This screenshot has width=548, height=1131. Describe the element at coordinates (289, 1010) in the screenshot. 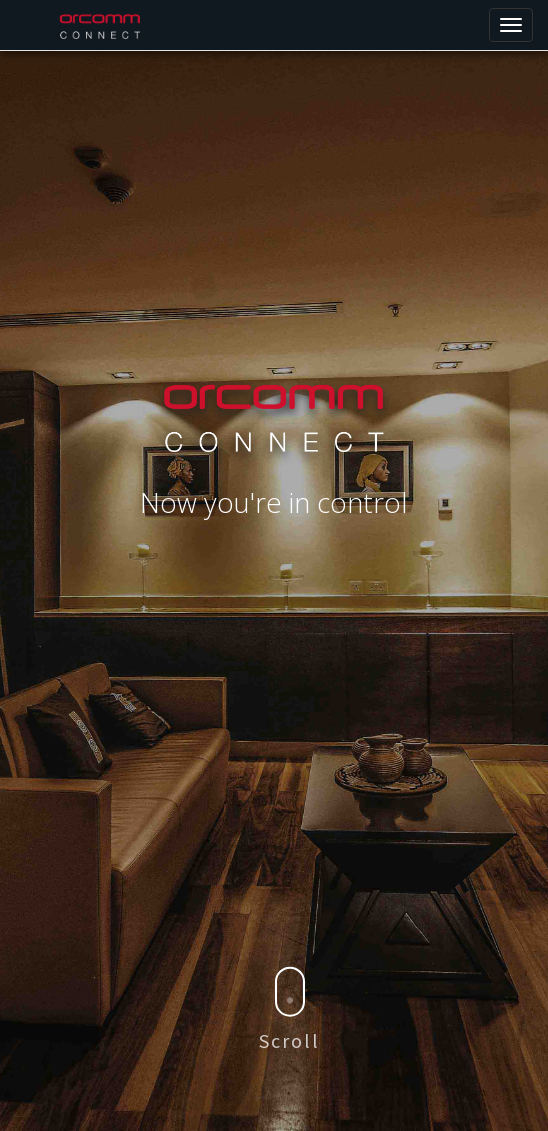

I see `Scroll` at that location.